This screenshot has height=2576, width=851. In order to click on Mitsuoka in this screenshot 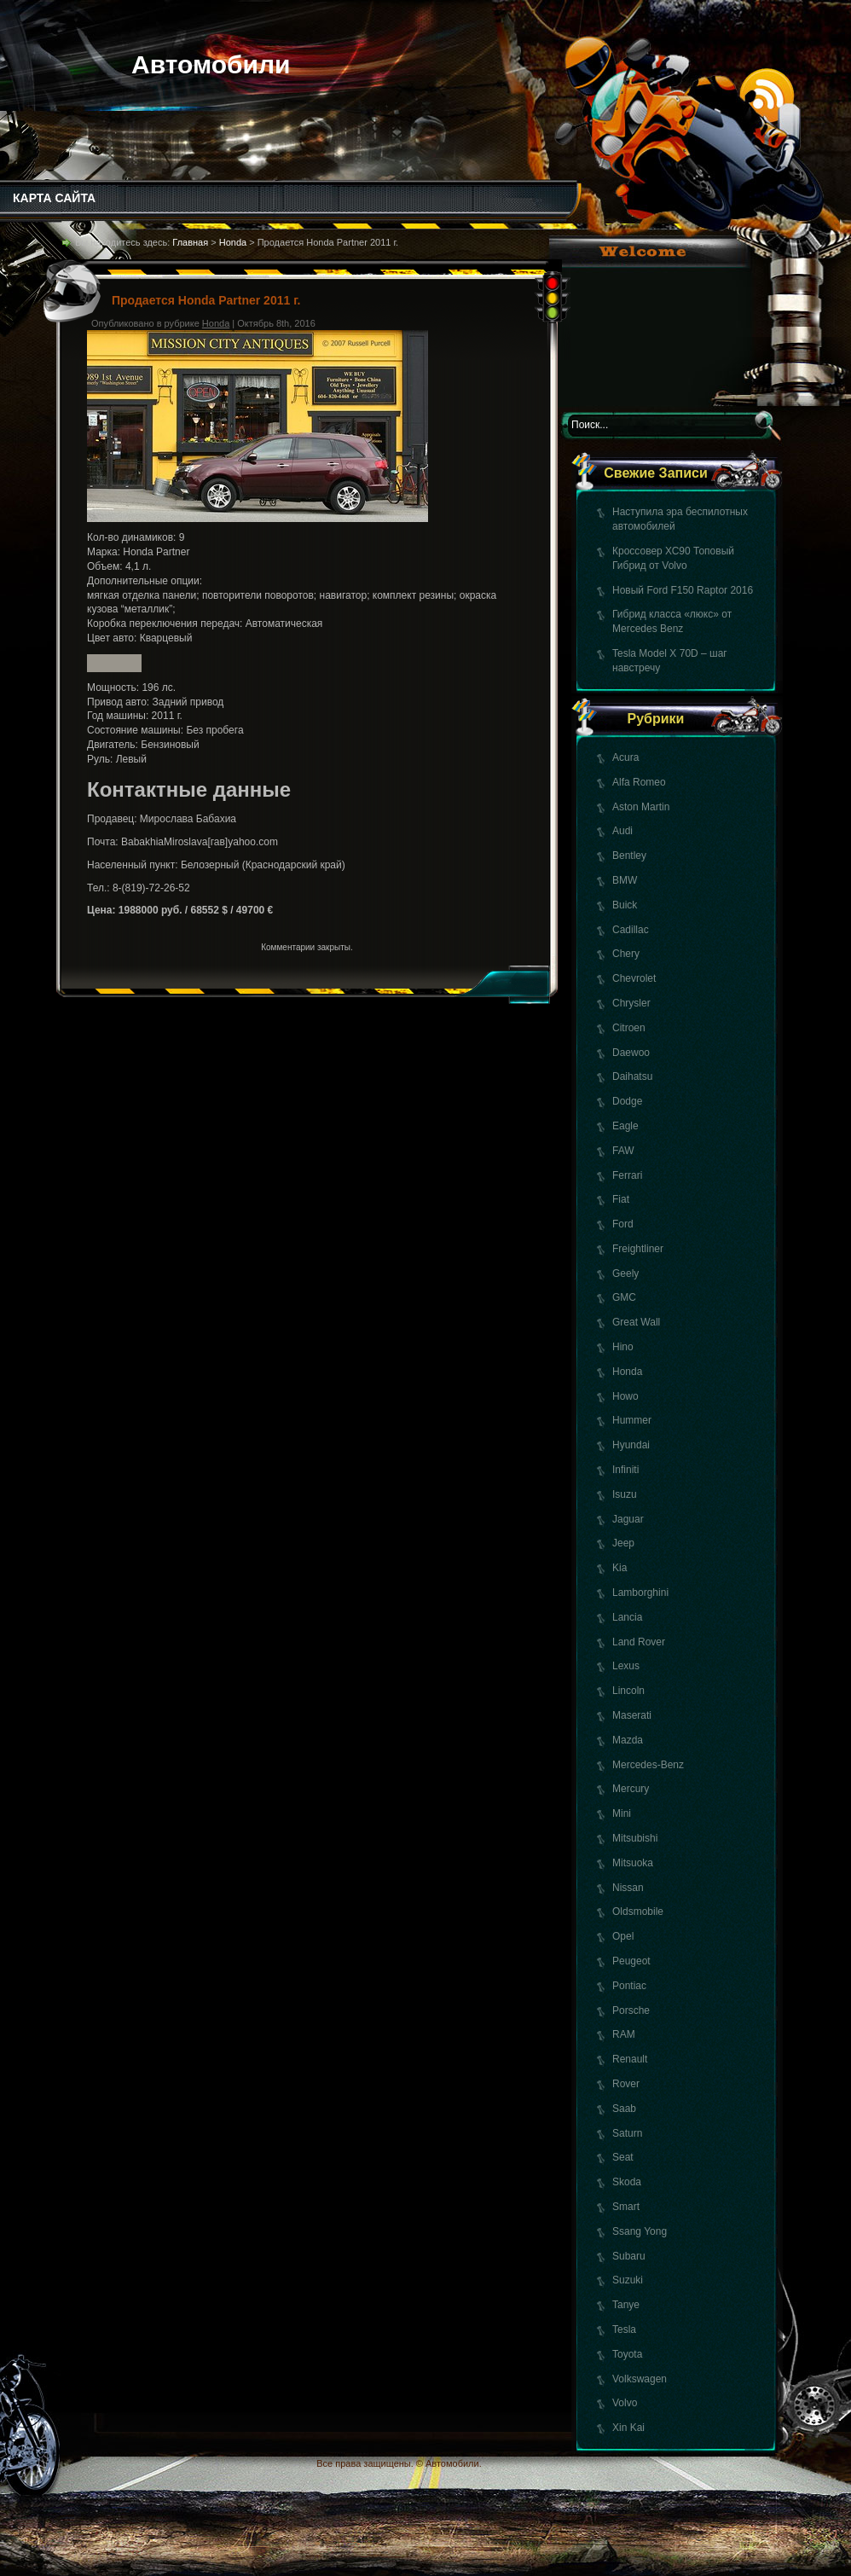, I will do `click(632, 1863)`.